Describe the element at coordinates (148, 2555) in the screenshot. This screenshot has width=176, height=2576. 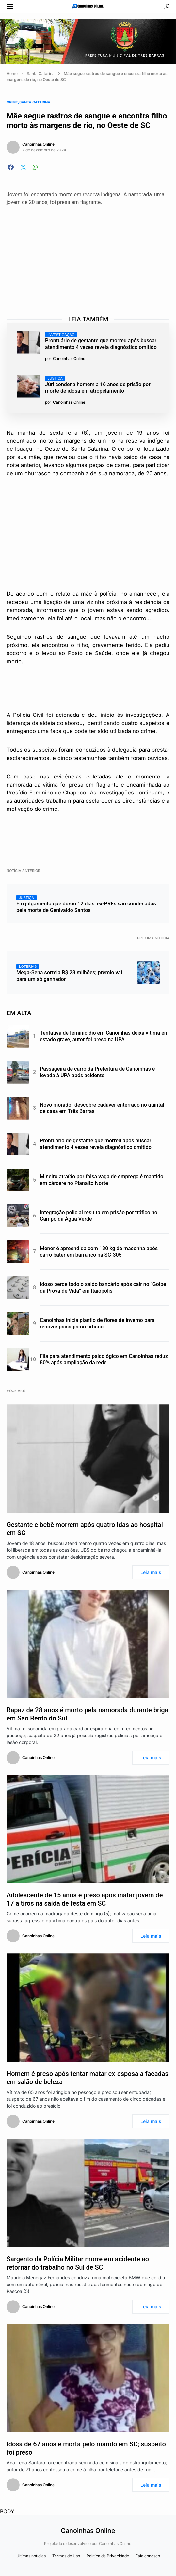
I see `Fale conosco` at that location.